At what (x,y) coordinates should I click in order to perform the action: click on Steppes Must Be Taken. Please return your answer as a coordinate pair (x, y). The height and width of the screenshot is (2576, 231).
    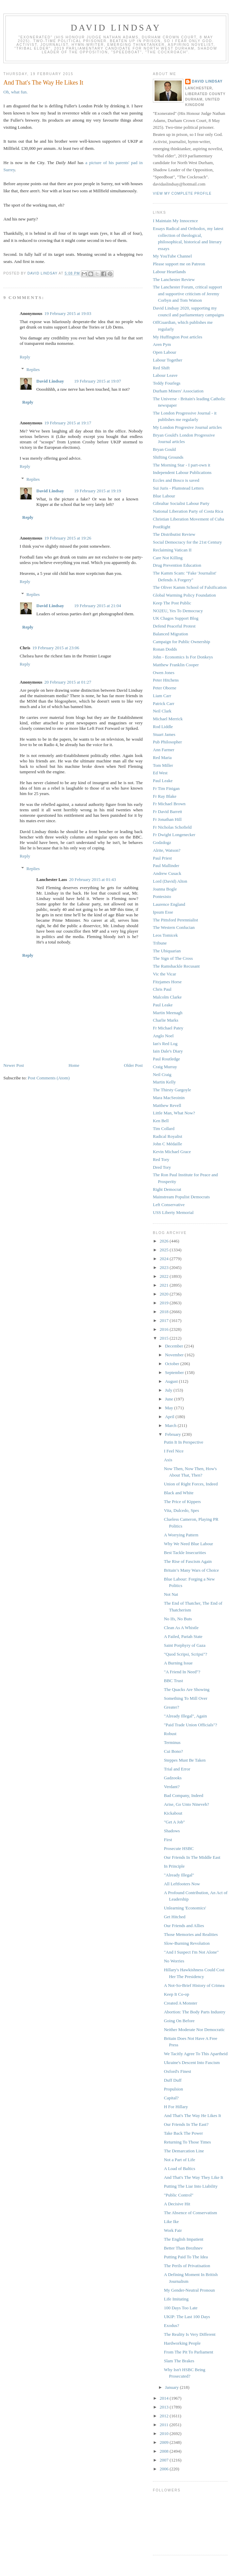
    Looking at the image, I should click on (185, 1760).